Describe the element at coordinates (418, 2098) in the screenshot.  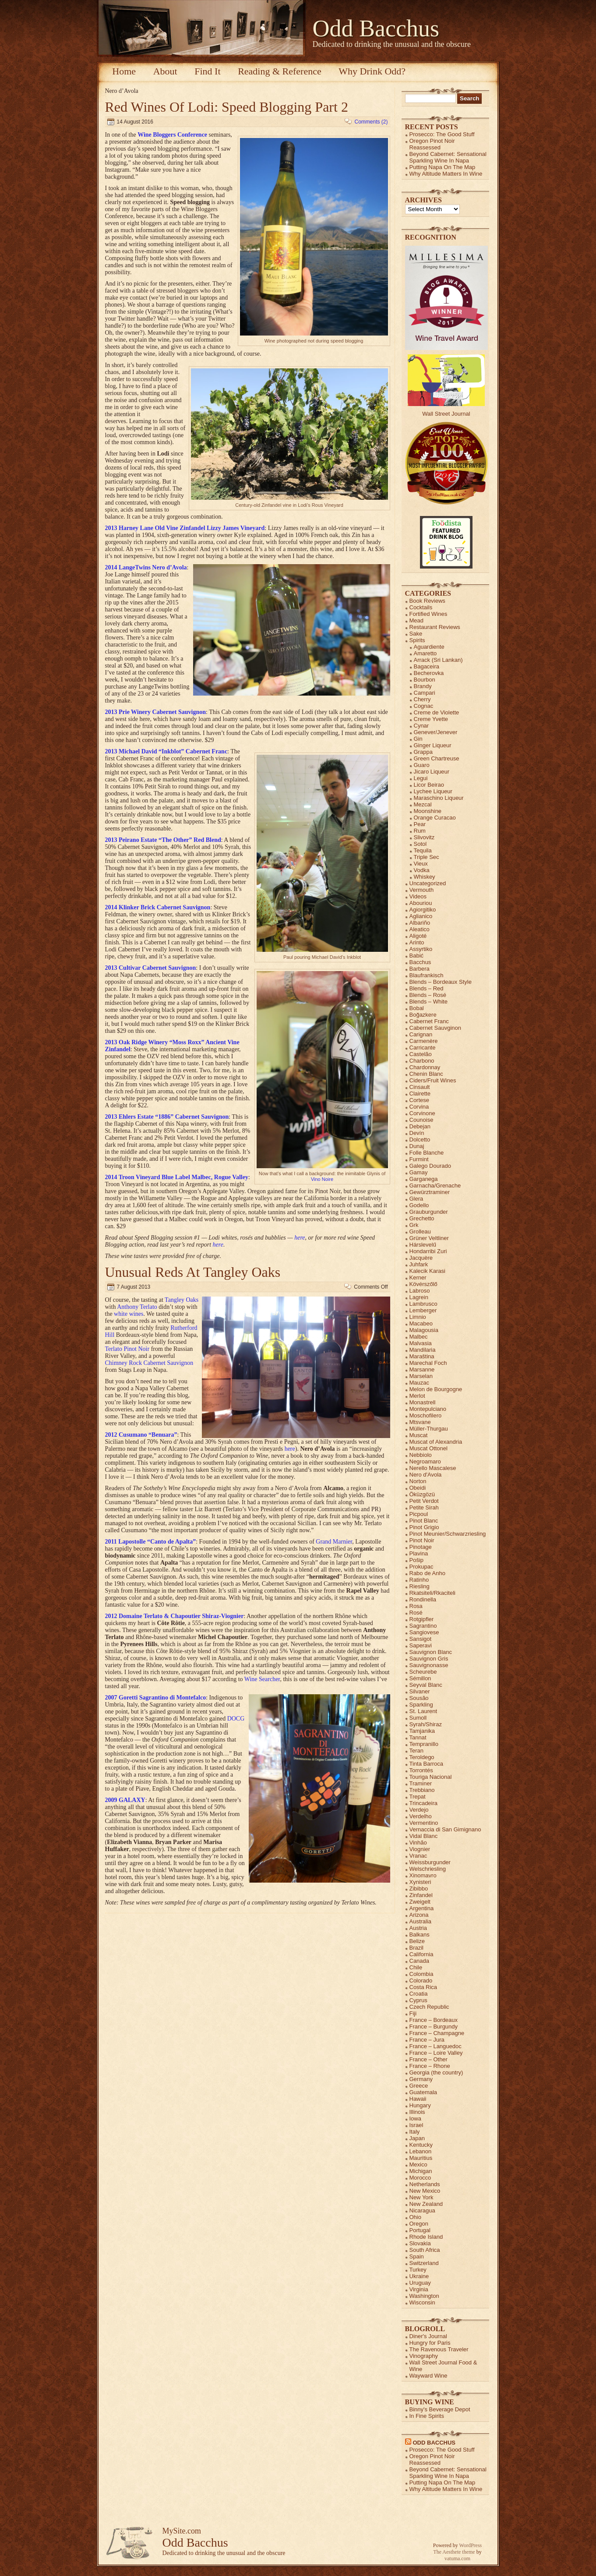
I see `Hawaii` at that location.